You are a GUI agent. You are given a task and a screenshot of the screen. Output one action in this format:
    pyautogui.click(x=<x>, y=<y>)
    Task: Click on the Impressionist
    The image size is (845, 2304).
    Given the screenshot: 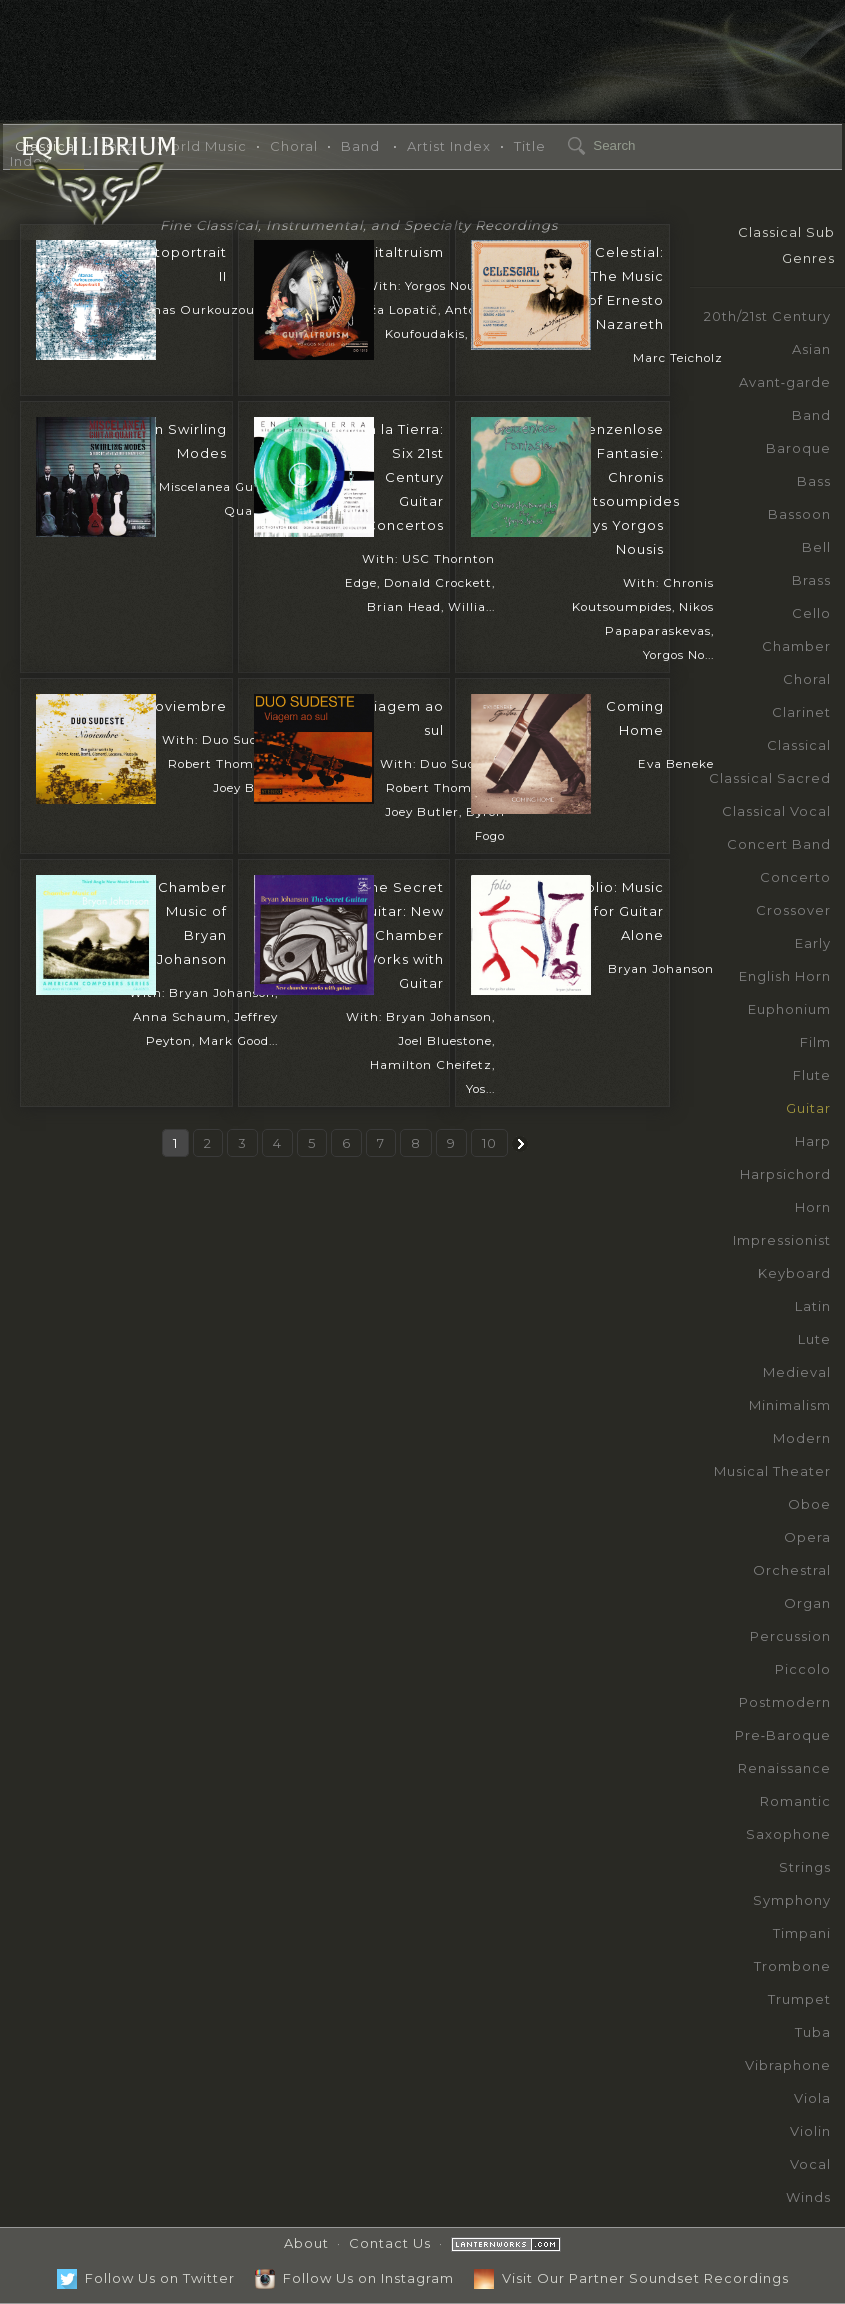 What is the action you would take?
    pyautogui.click(x=782, y=1240)
    